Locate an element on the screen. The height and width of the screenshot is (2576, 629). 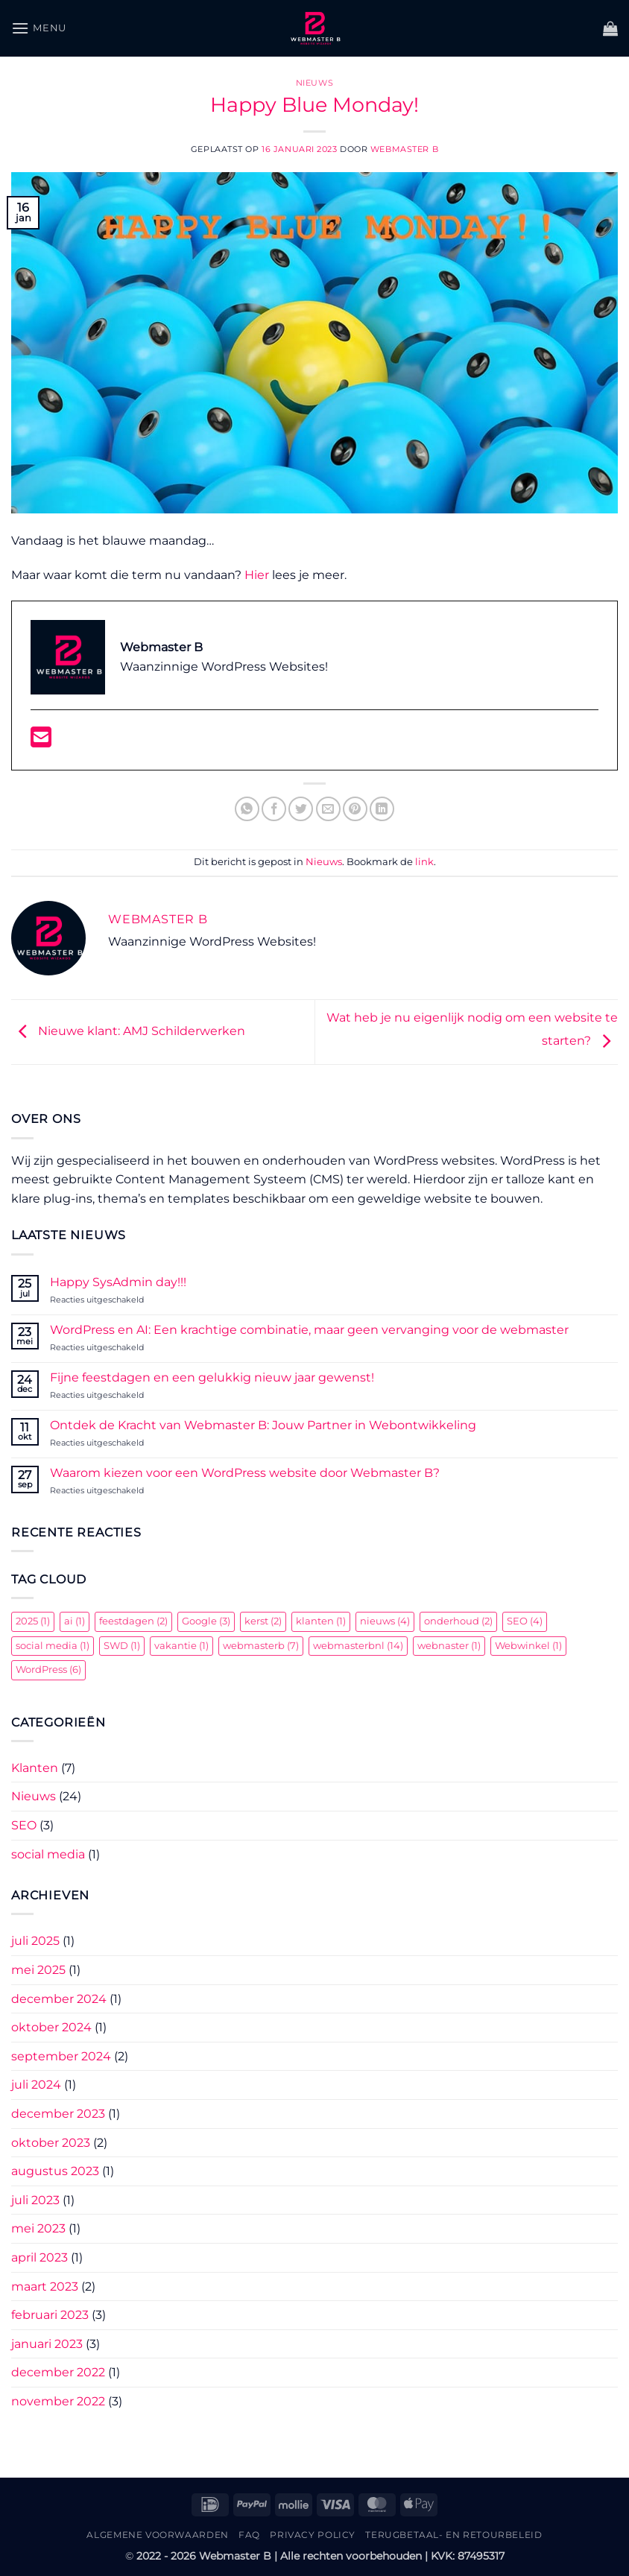
december 2023 is located at coordinates (58, 2114).